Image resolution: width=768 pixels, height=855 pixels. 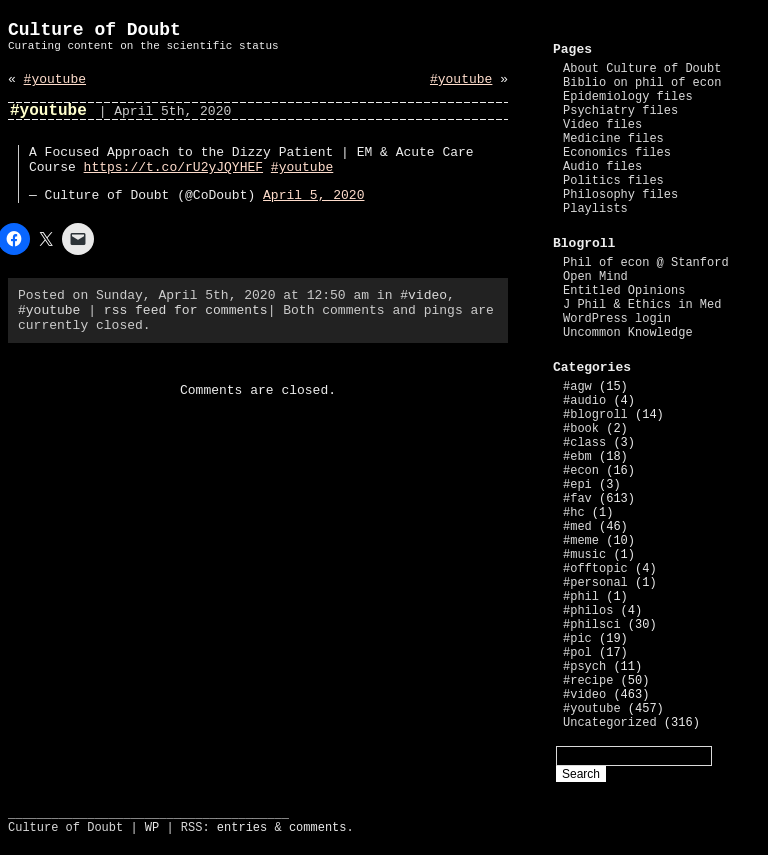 I want to click on Playlists, so click(x=595, y=209).